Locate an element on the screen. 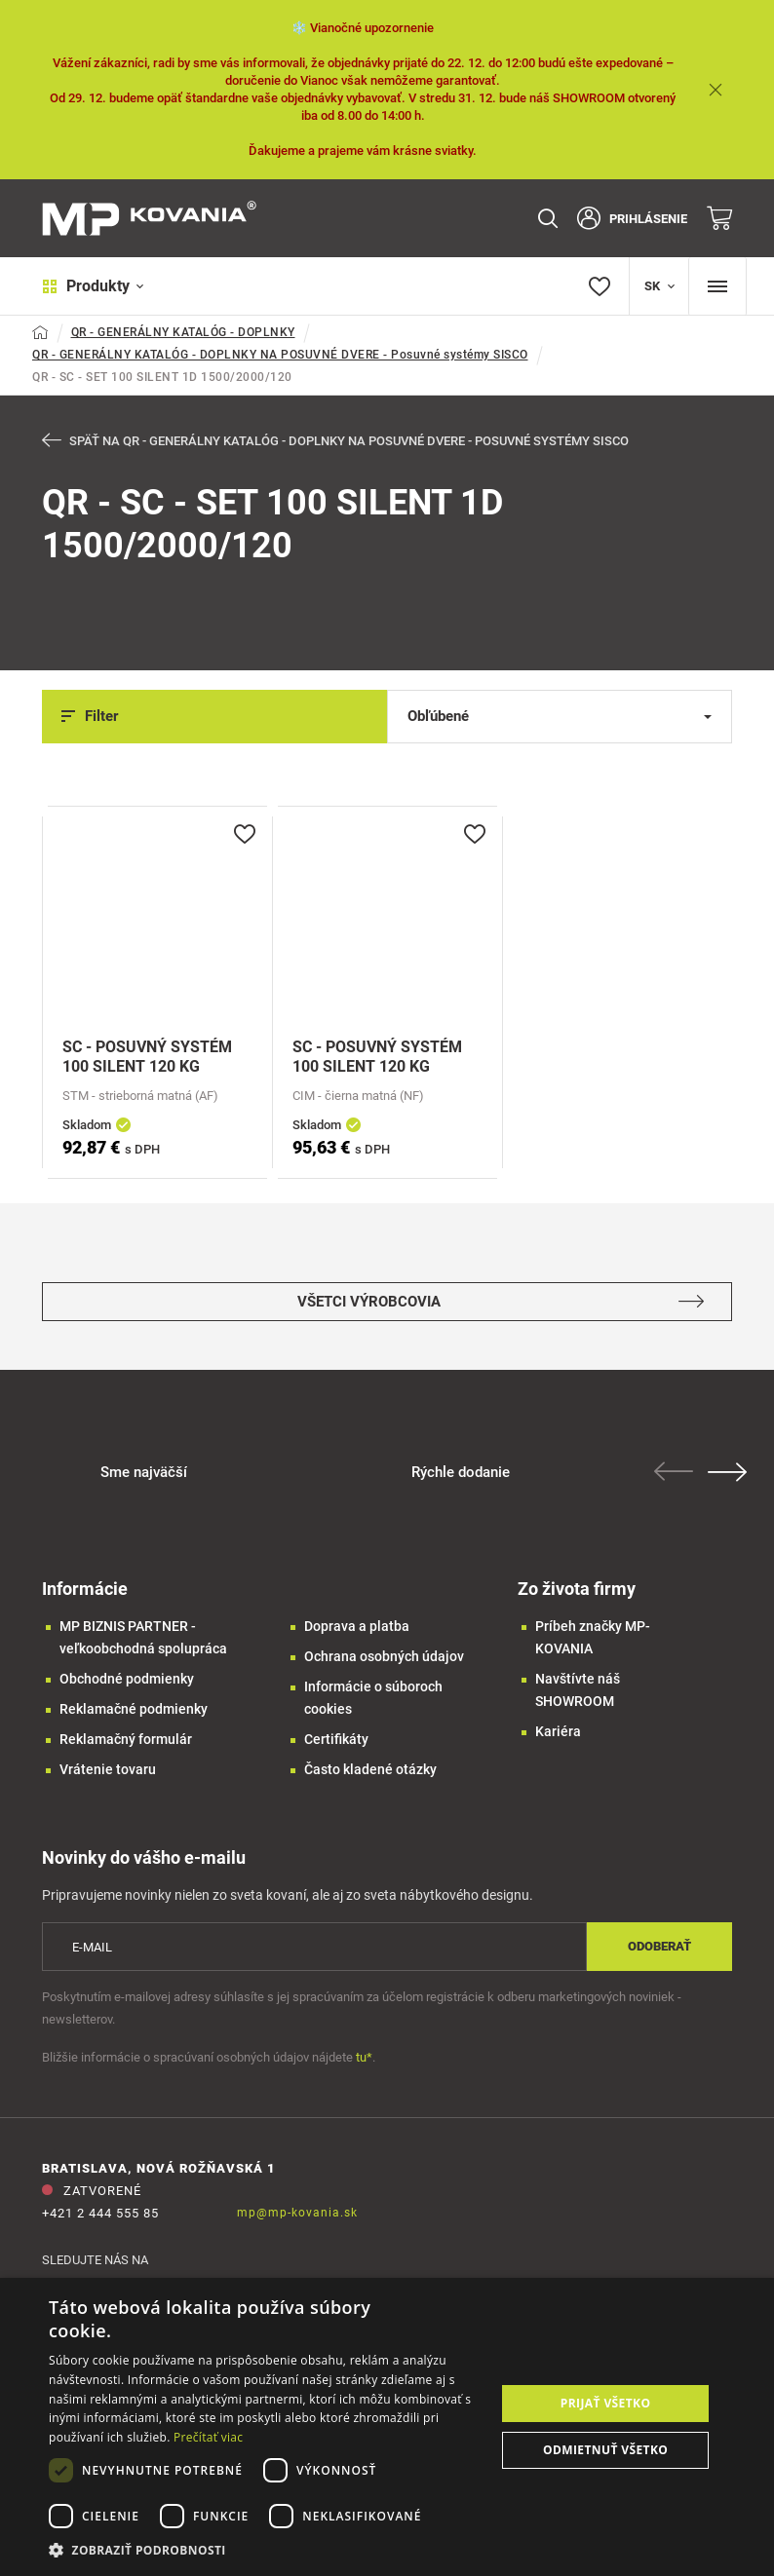 This screenshot has height=2576, width=774. Obchodné podmienky is located at coordinates (126, 1678).